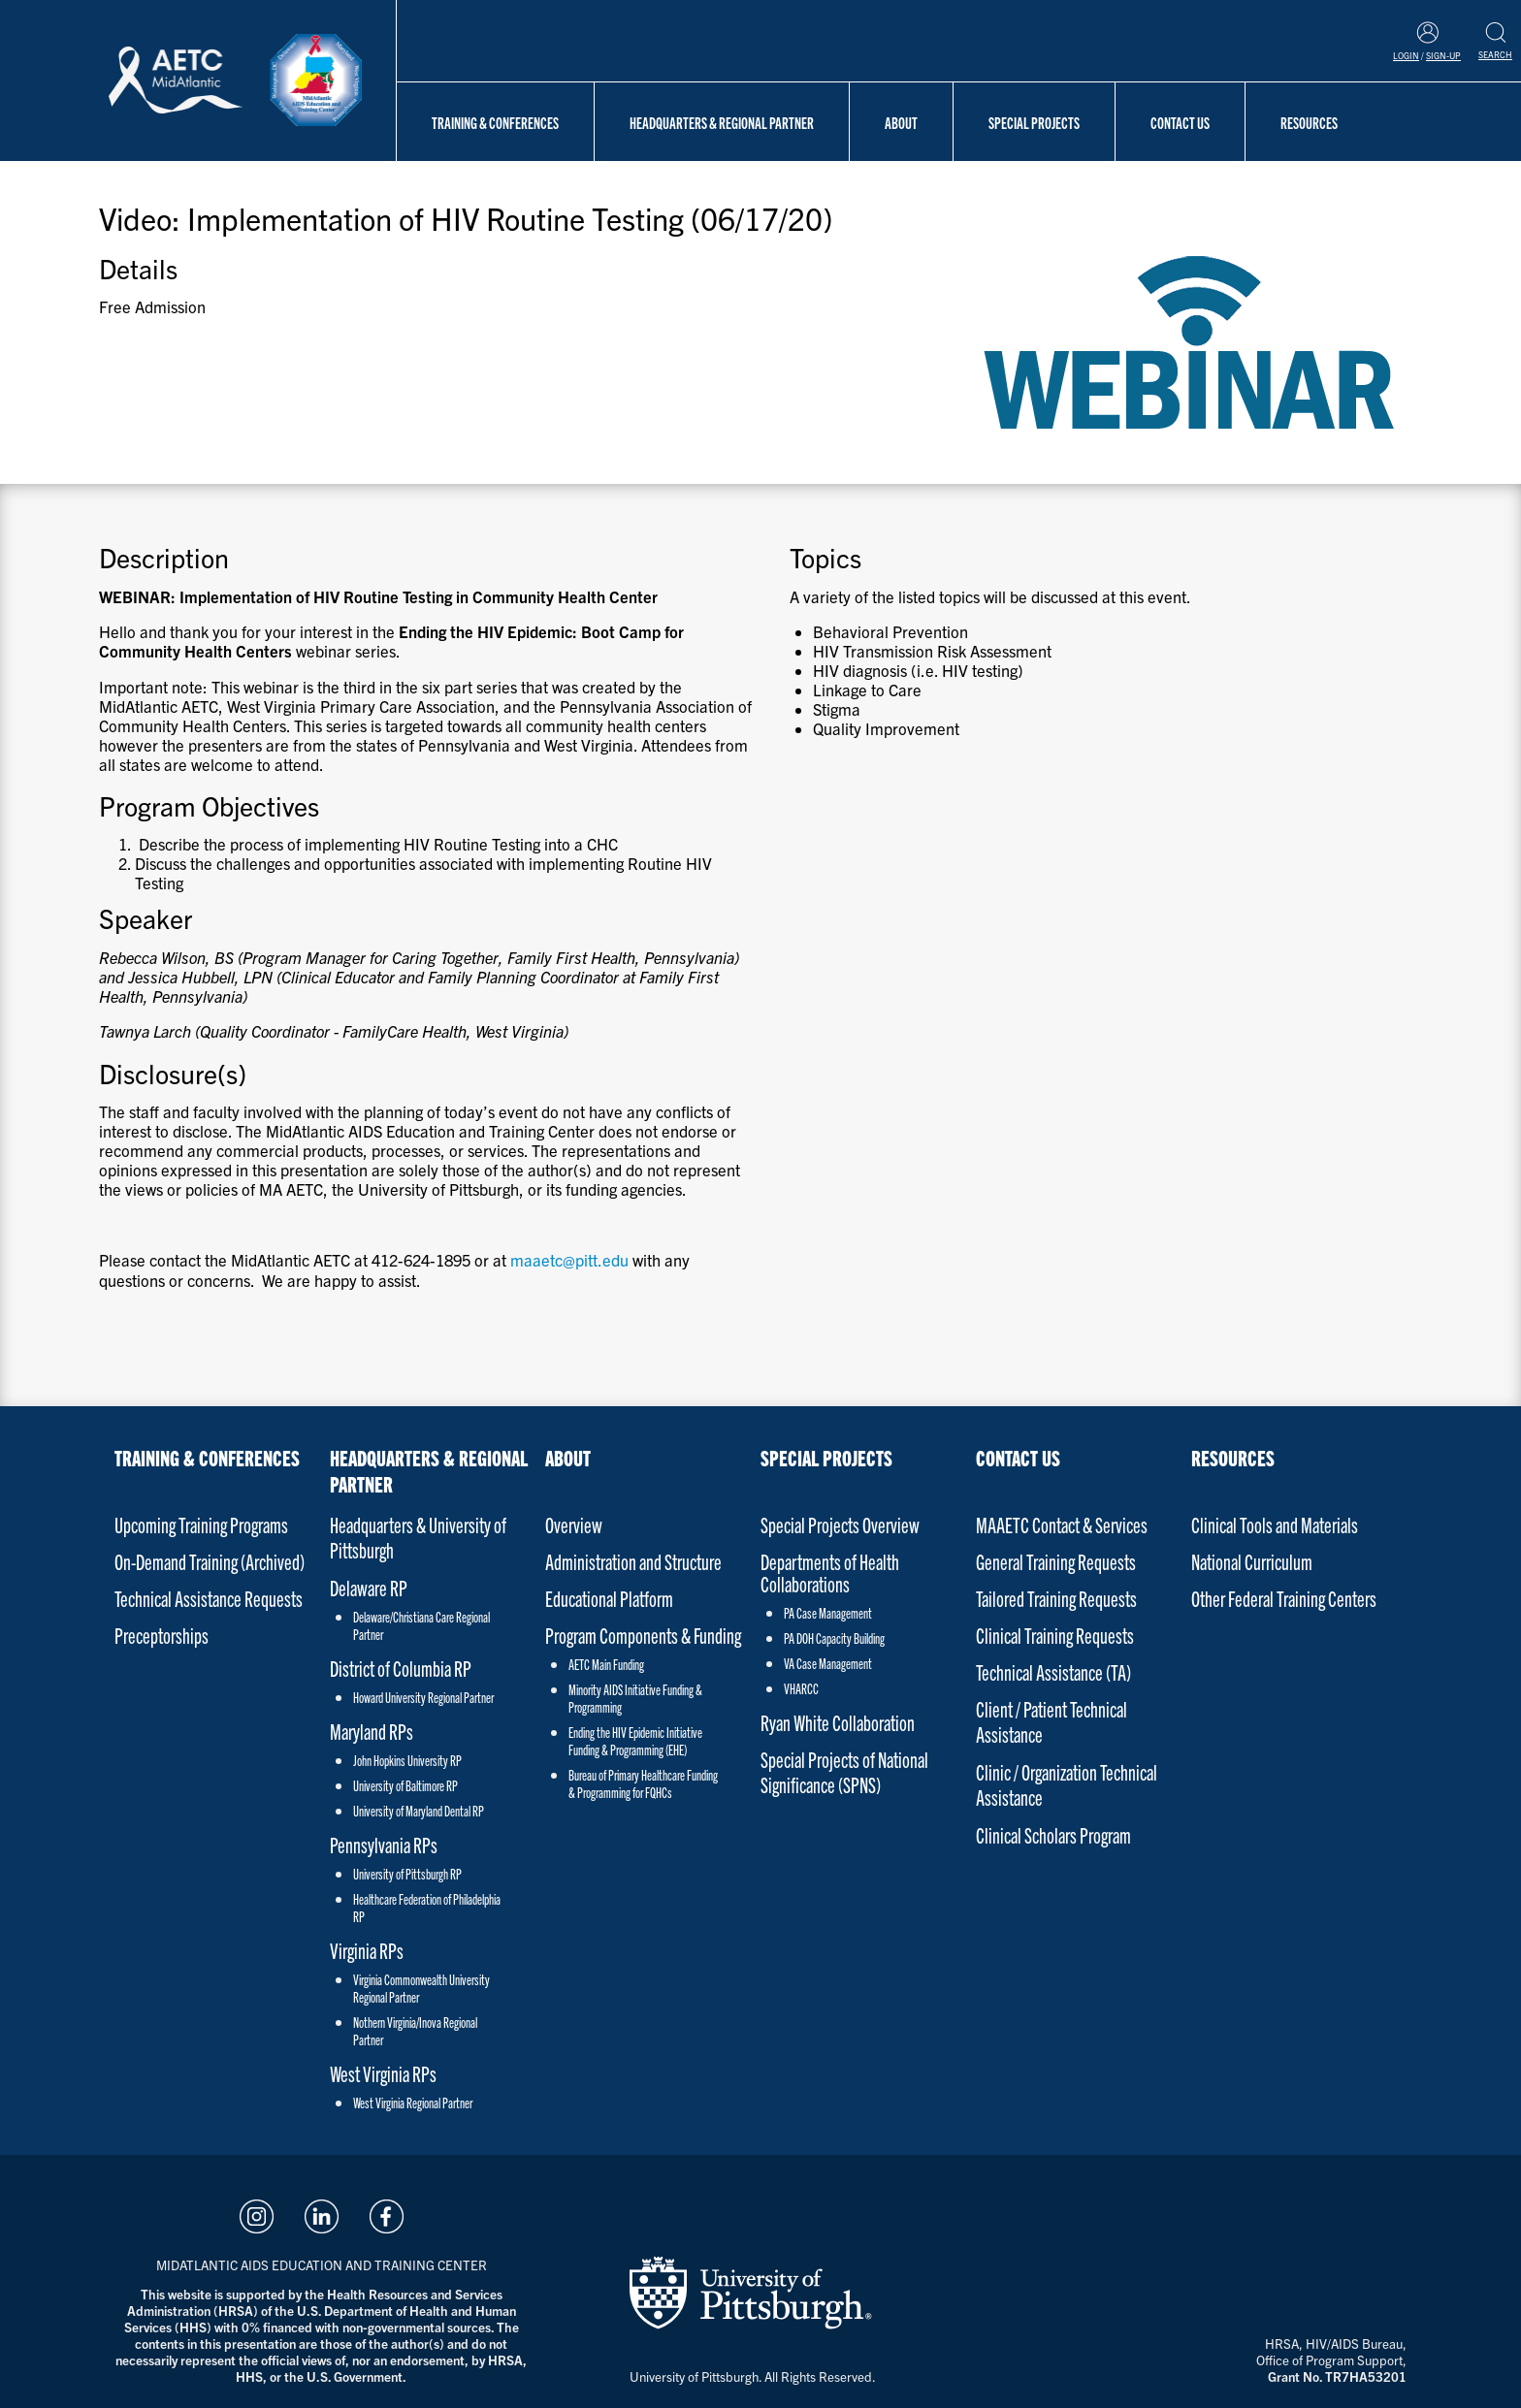 The image size is (1521, 2408). Describe the element at coordinates (573, 1524) in the screenshot. I see `Overview` at that location.